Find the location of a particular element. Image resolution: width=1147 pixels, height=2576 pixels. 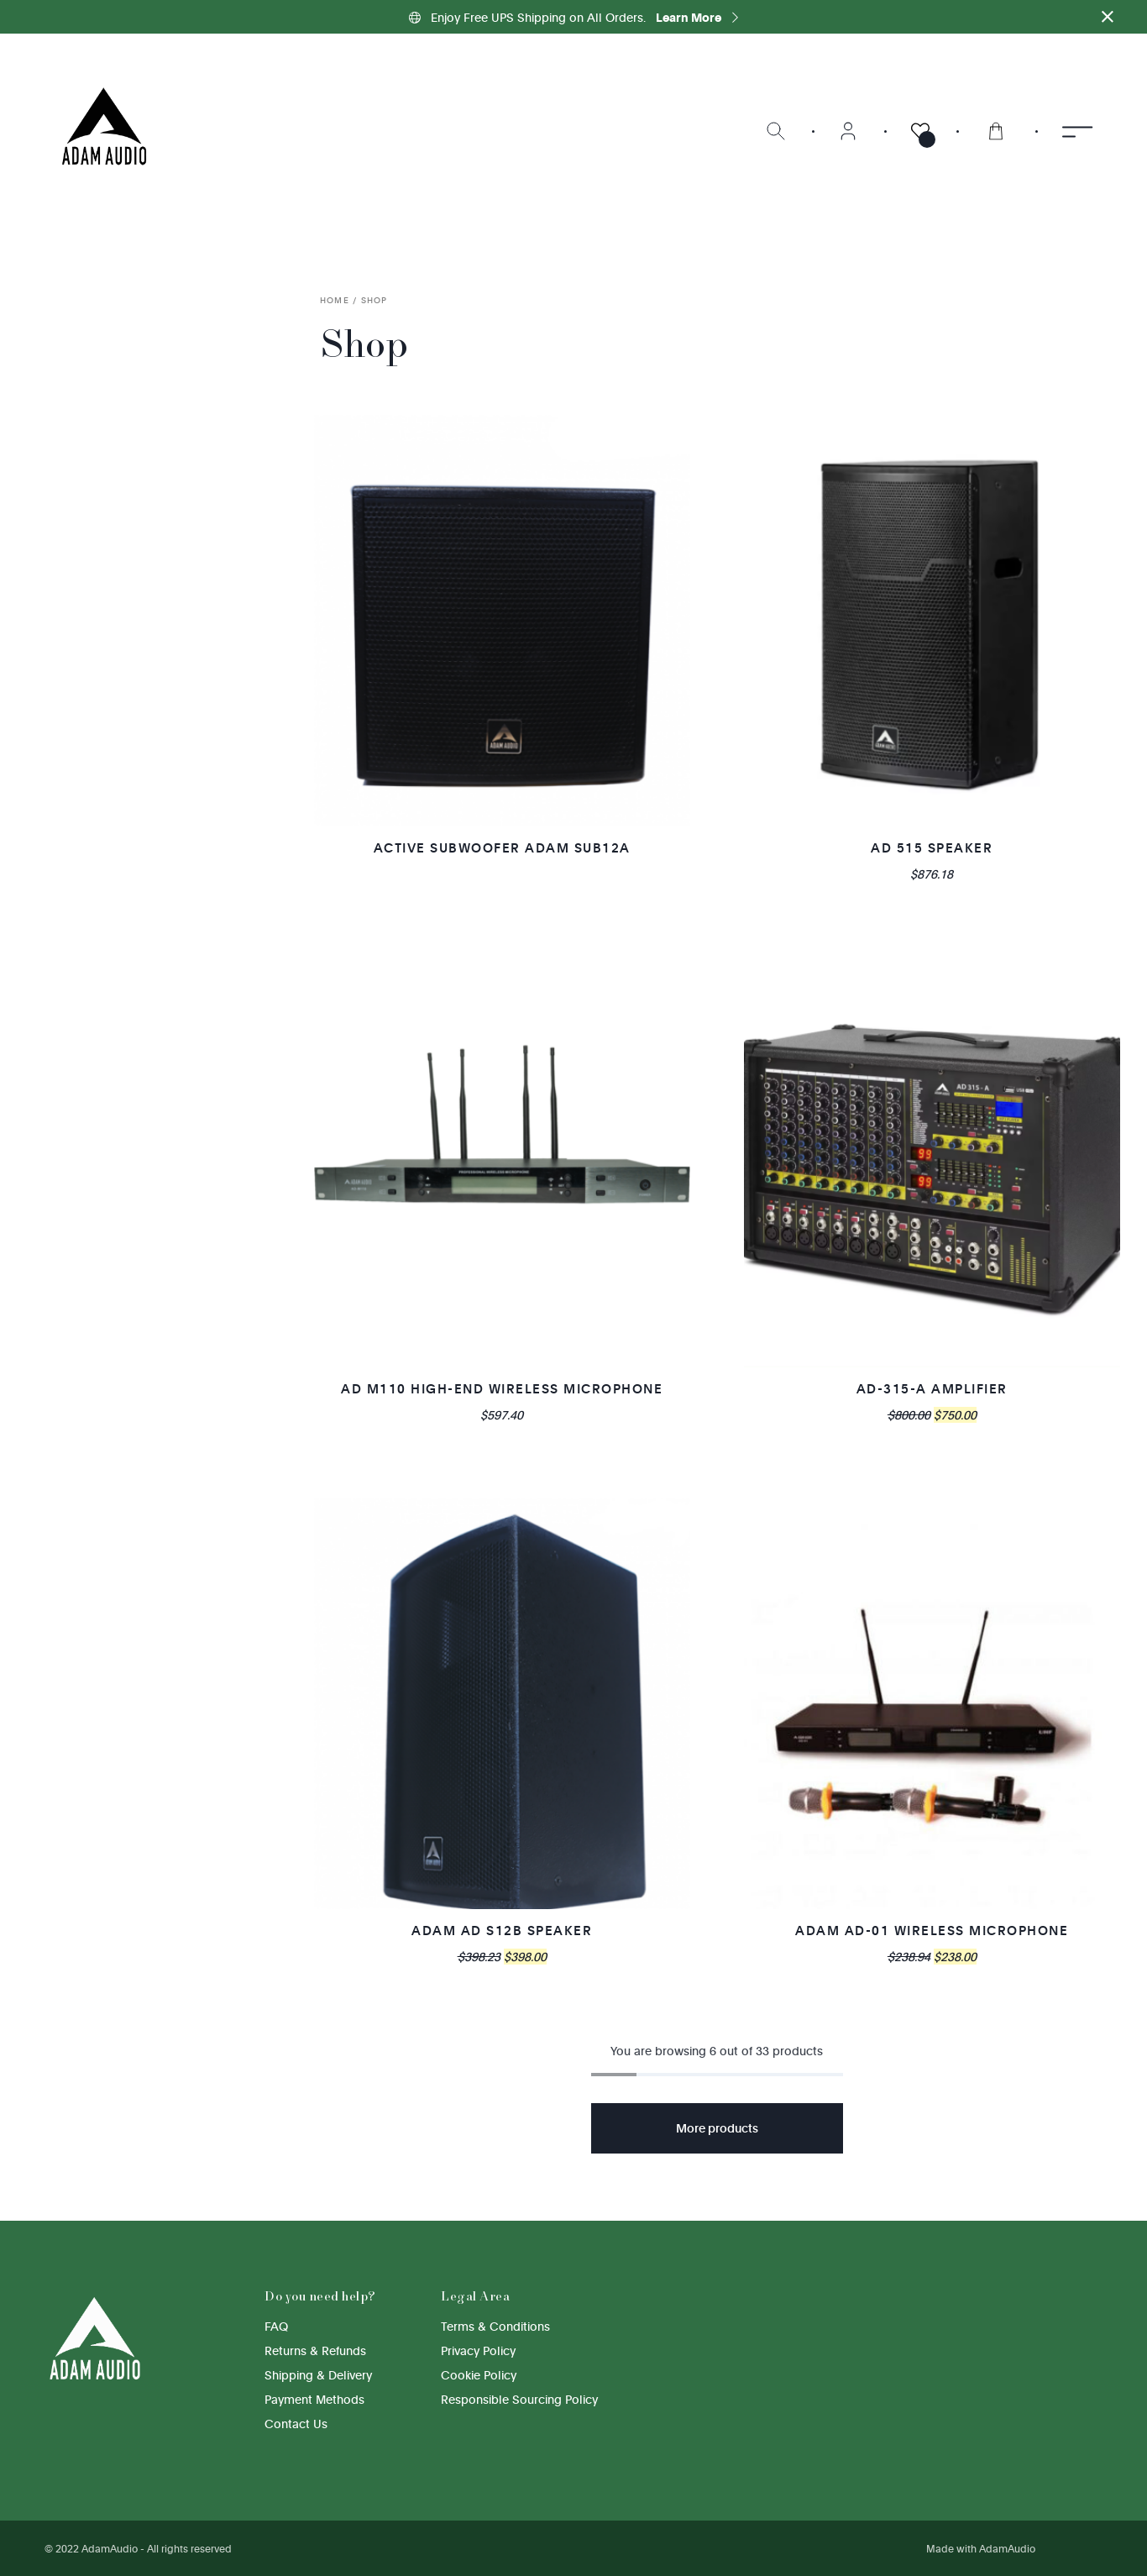

Terms & Conditions is located at coordinates (495, 2326).